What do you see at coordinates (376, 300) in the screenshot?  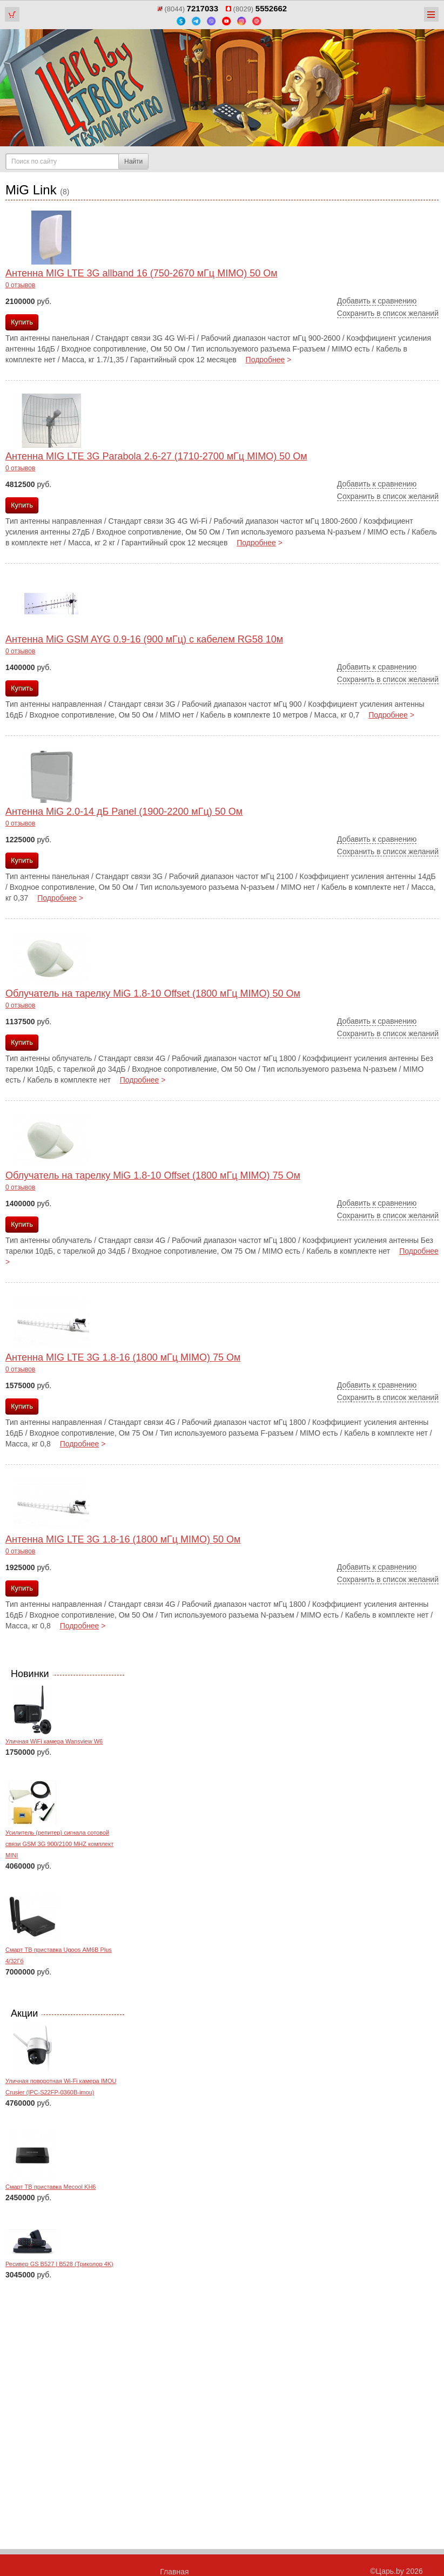 I see `Добавить к сравнению` at bounding box center [376, 300].